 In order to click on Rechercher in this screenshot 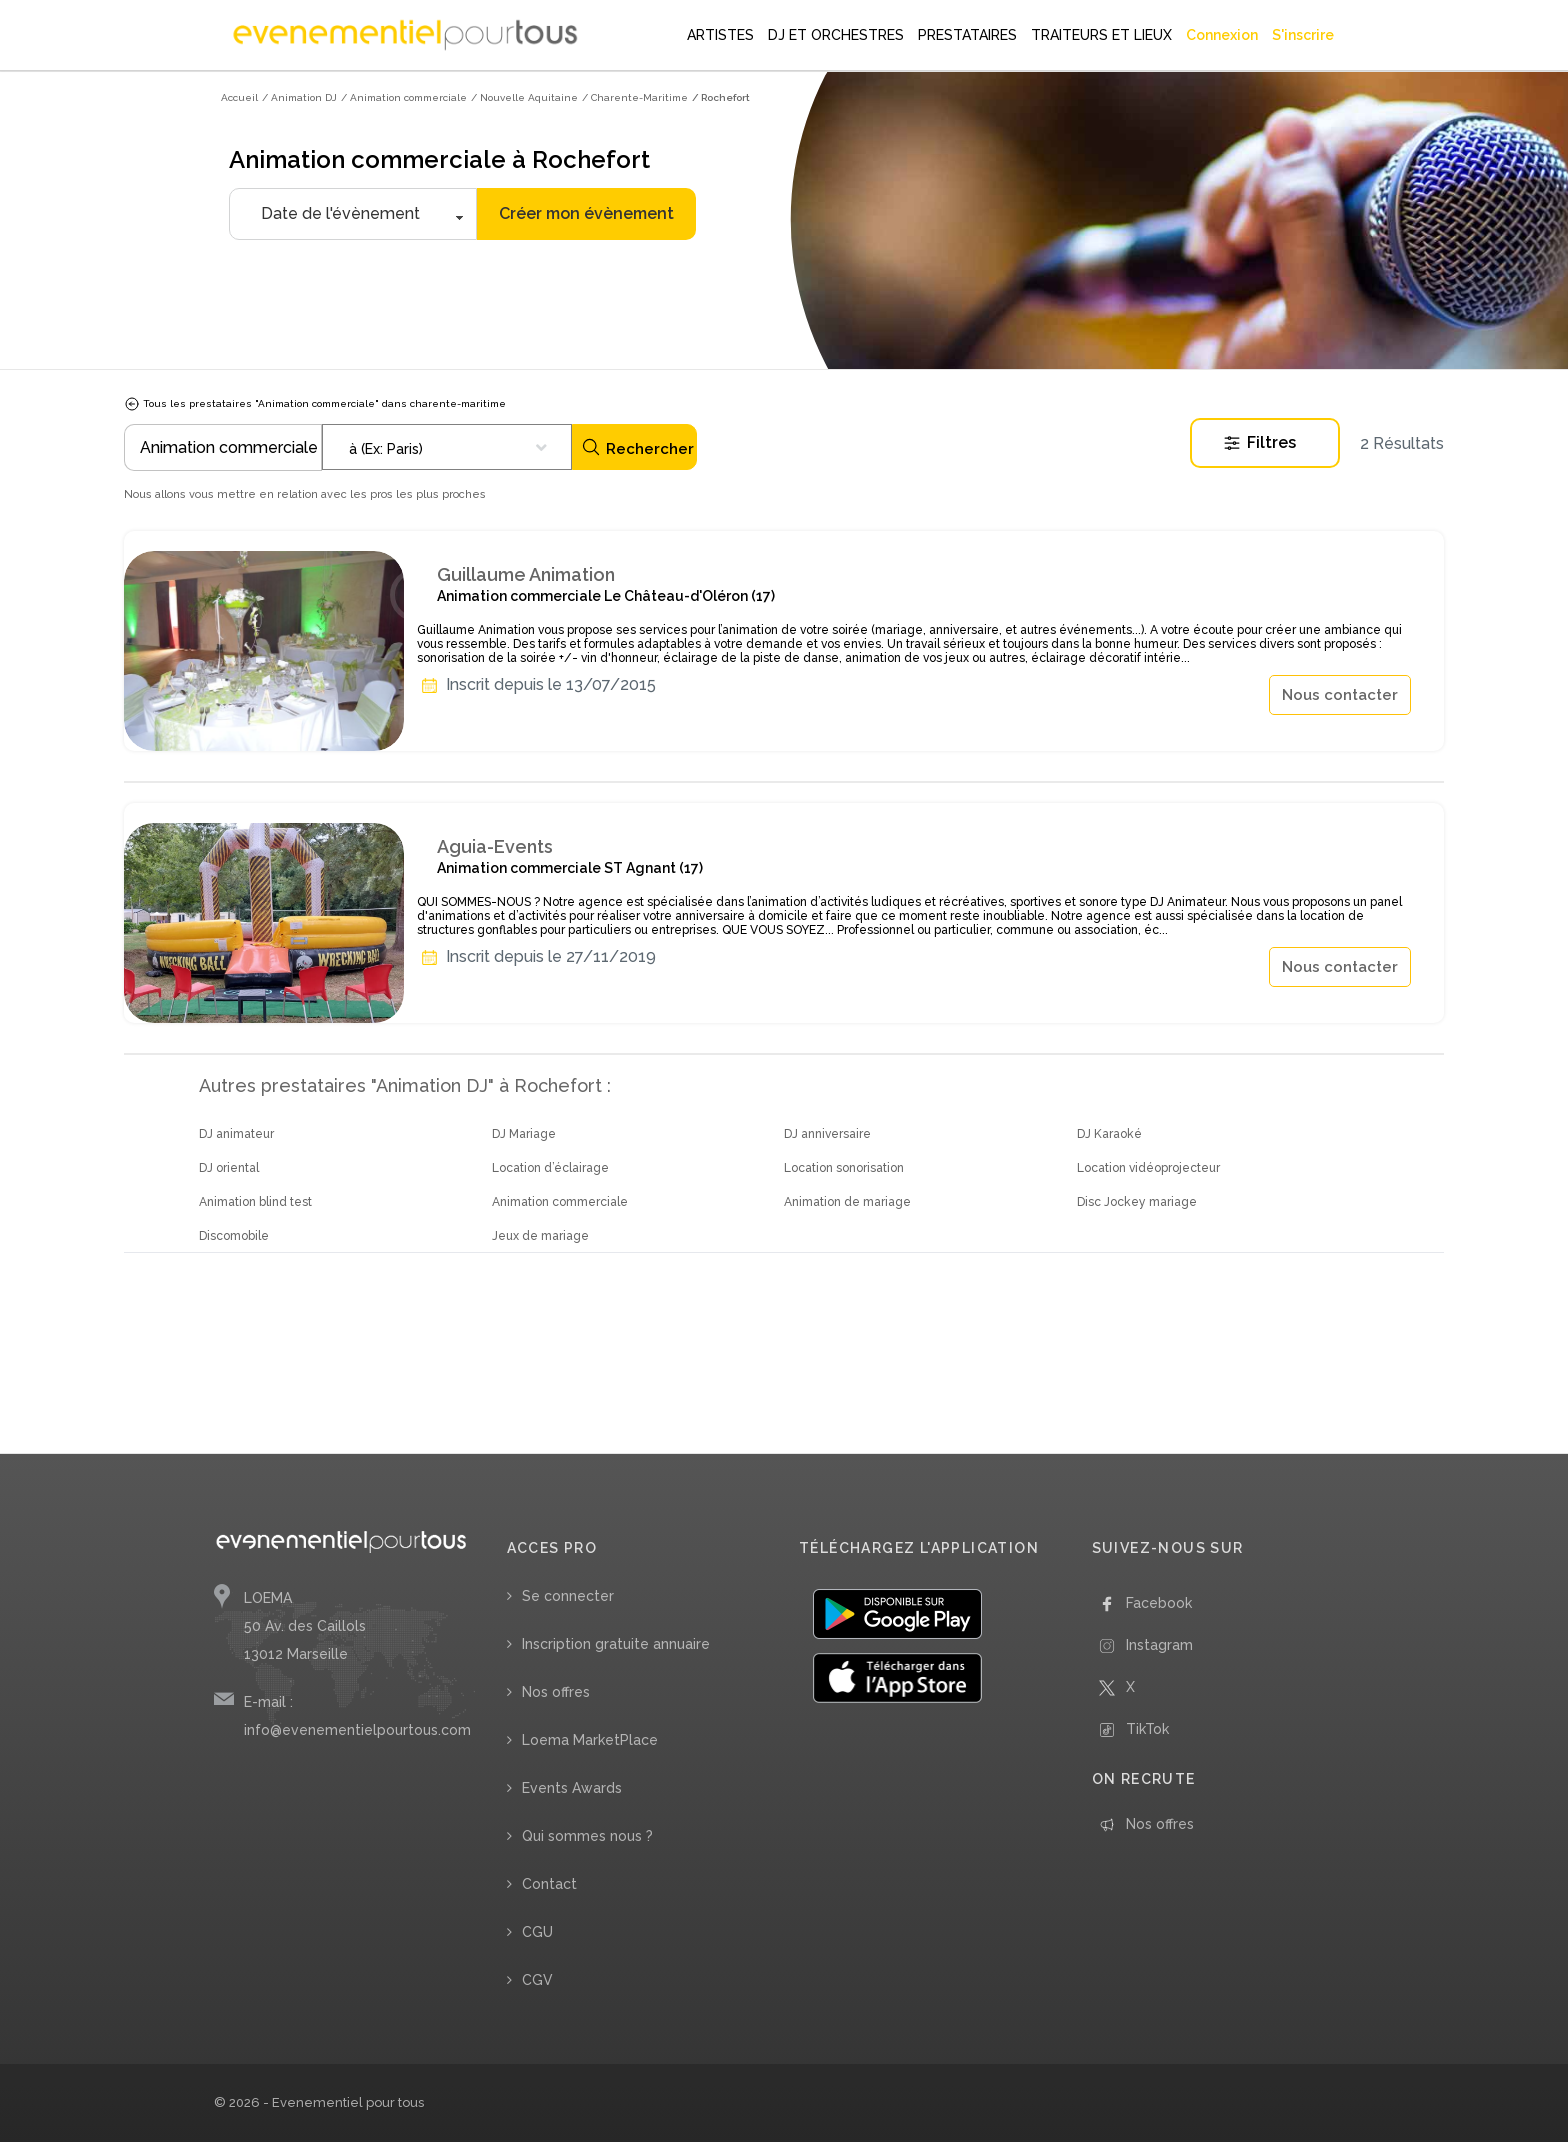, I will do `click(637, 447)`.